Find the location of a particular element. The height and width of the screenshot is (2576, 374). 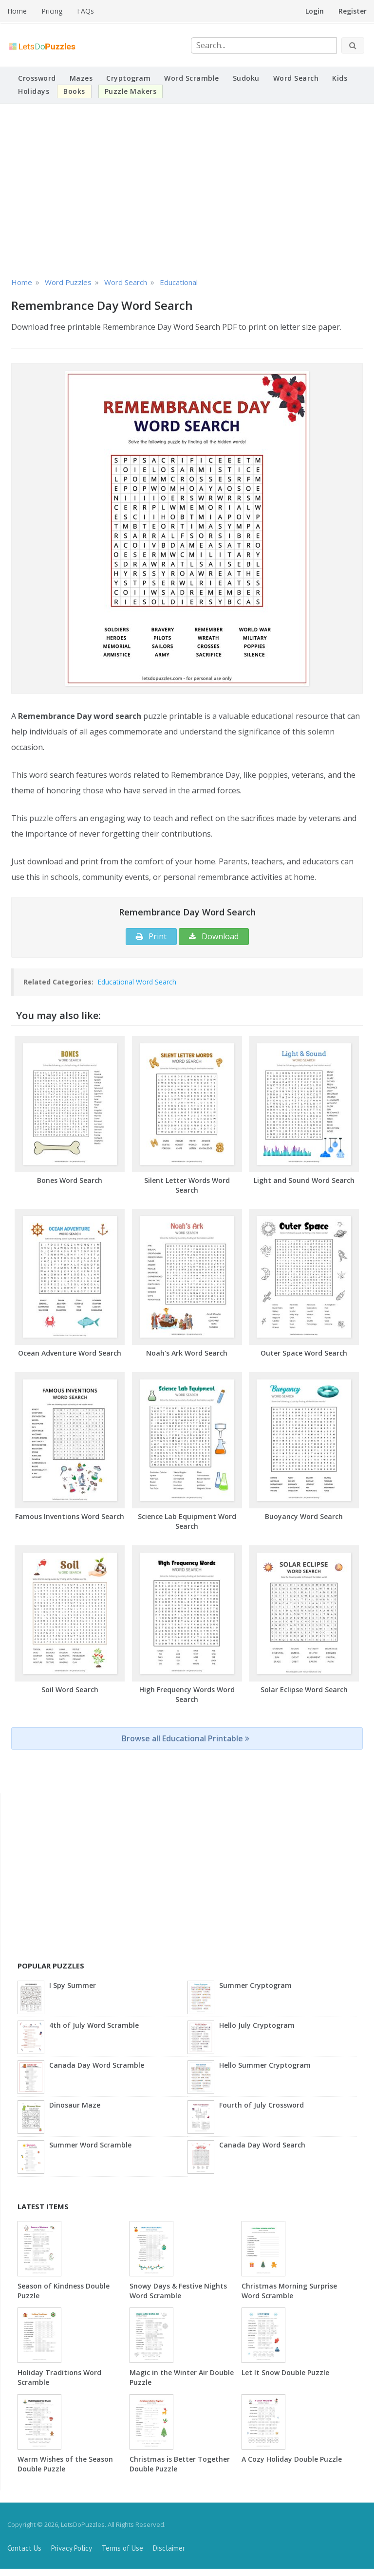

A Cozy Holiday Double Puzzle is located at coordinates (292, 2459).